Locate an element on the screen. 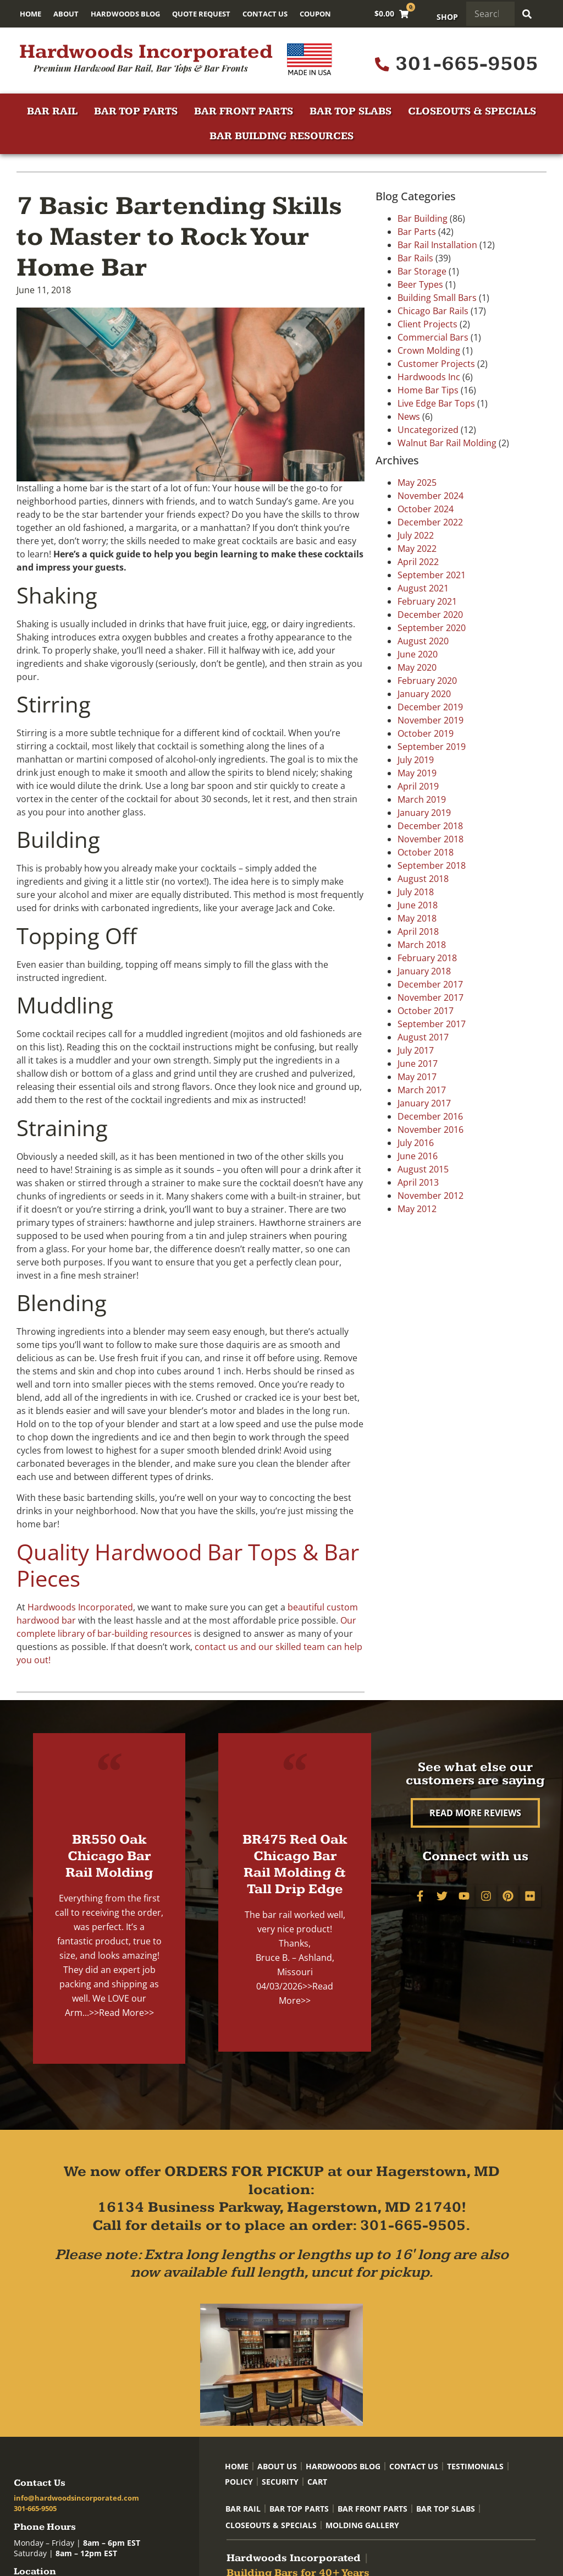  Cart is located at coordinates (317, 2481).